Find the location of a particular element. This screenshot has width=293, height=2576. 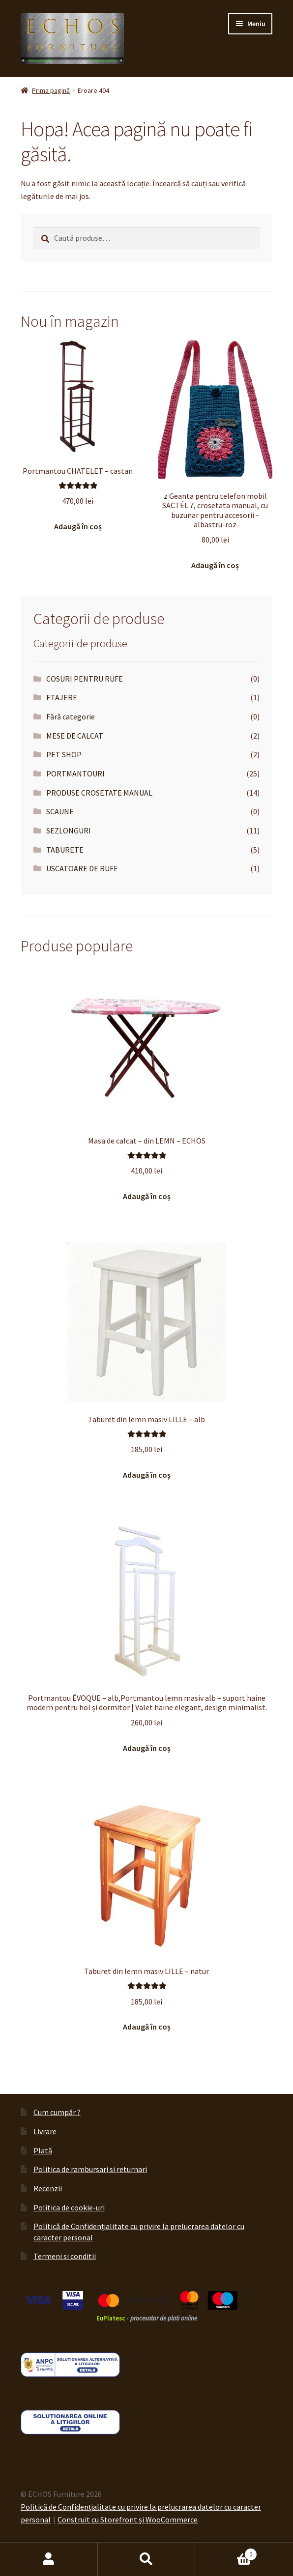

Caută is located at coordinates (147, 2559).